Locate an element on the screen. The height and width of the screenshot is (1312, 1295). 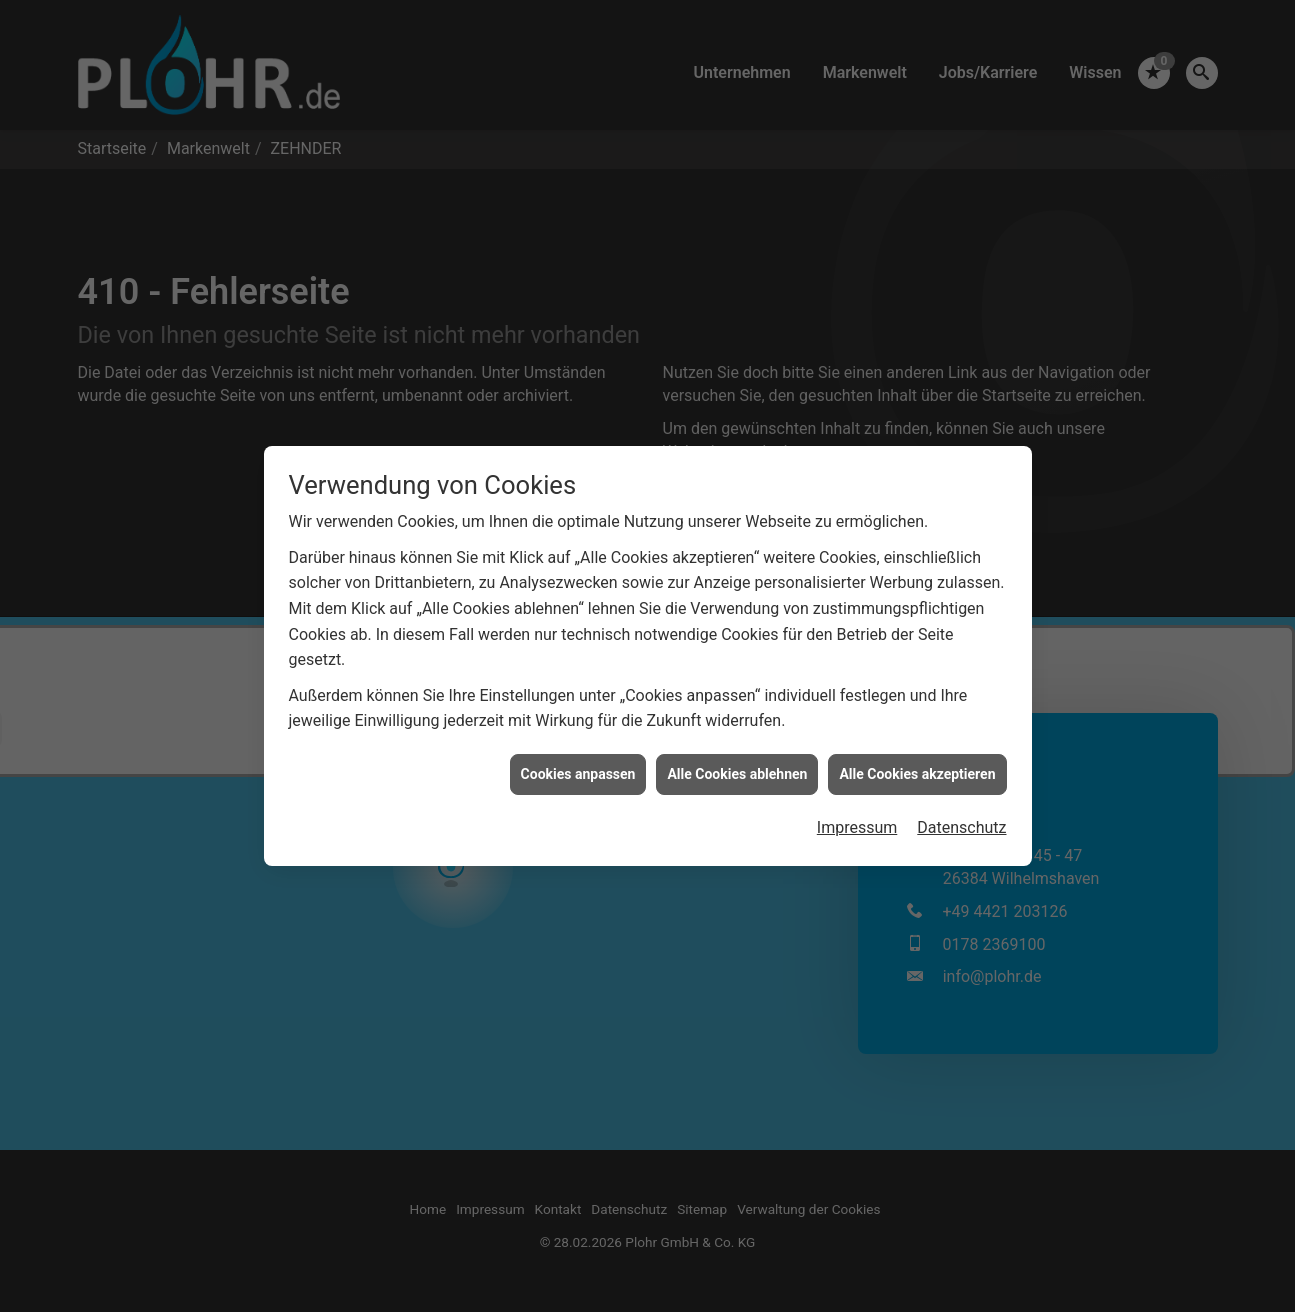
Cookies anpassen is located at coordinates (578, 762).